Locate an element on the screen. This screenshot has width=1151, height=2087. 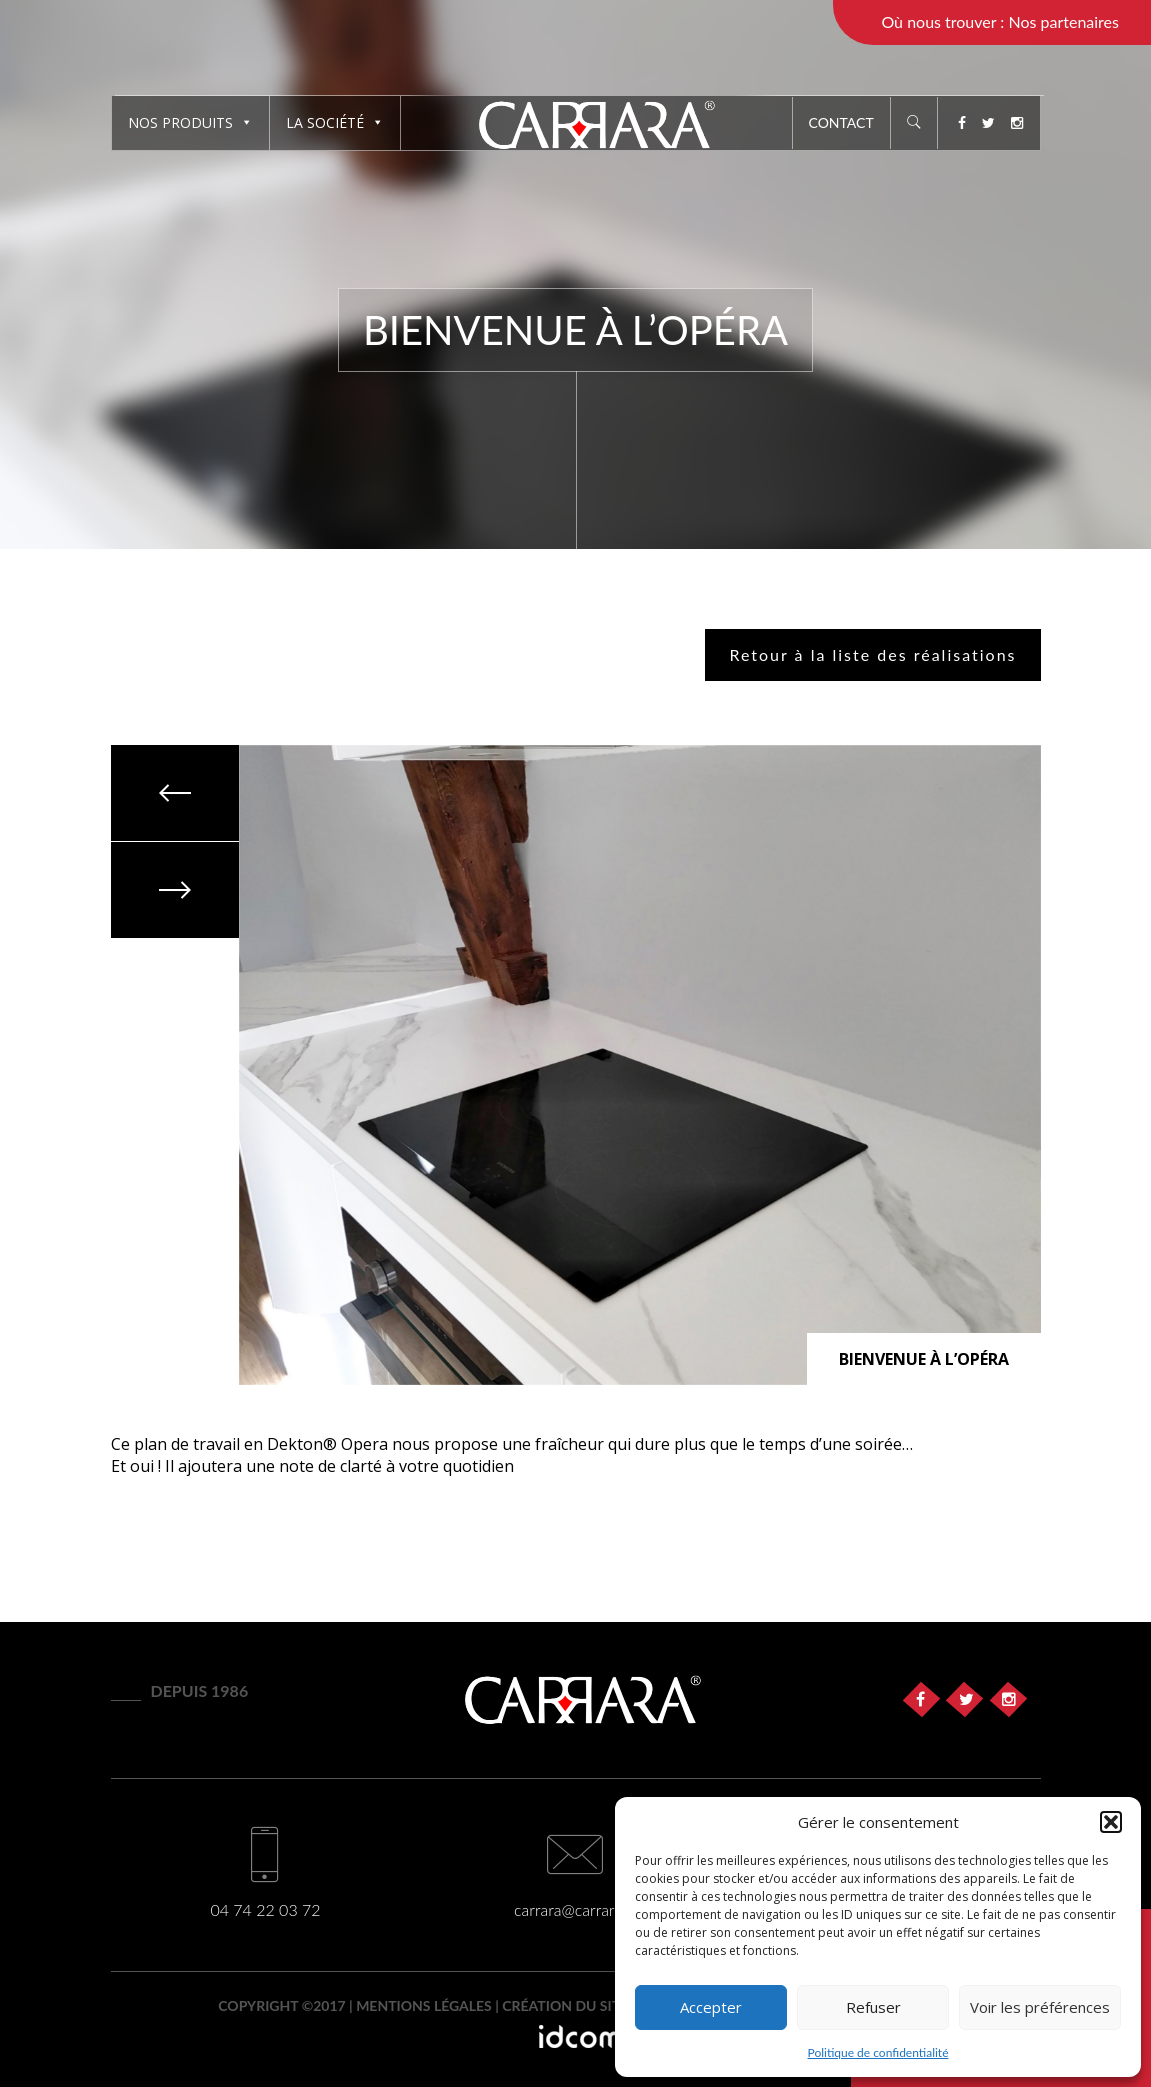
Nos produits is located at coordinates (190, 122).